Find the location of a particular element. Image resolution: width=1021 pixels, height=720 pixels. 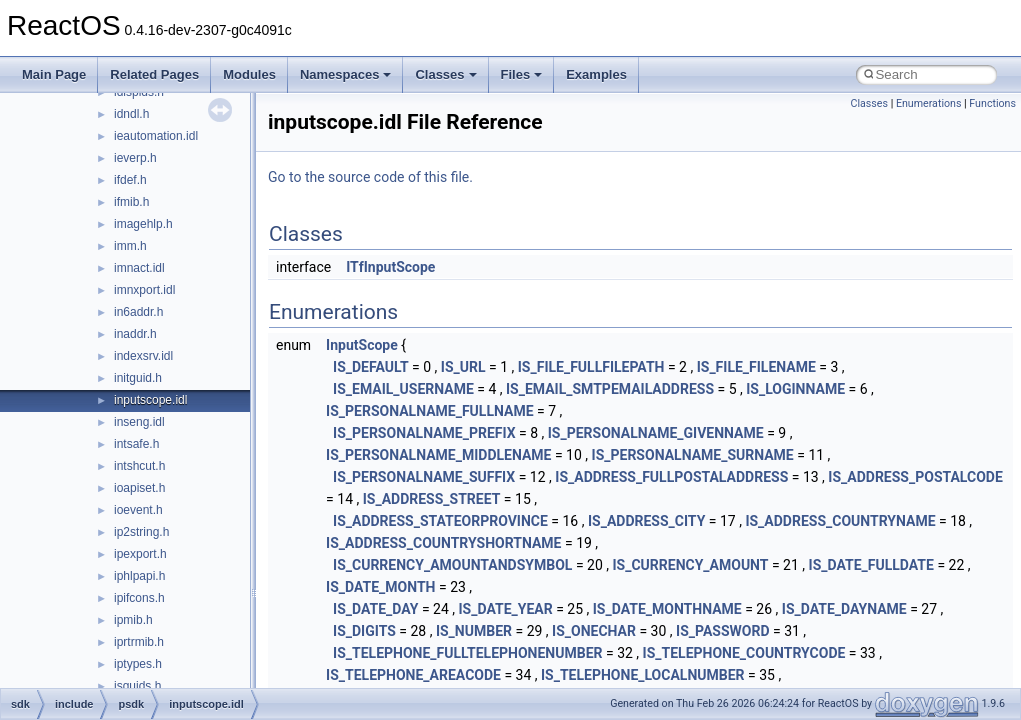

Functions is located at coordinates (992, 103).